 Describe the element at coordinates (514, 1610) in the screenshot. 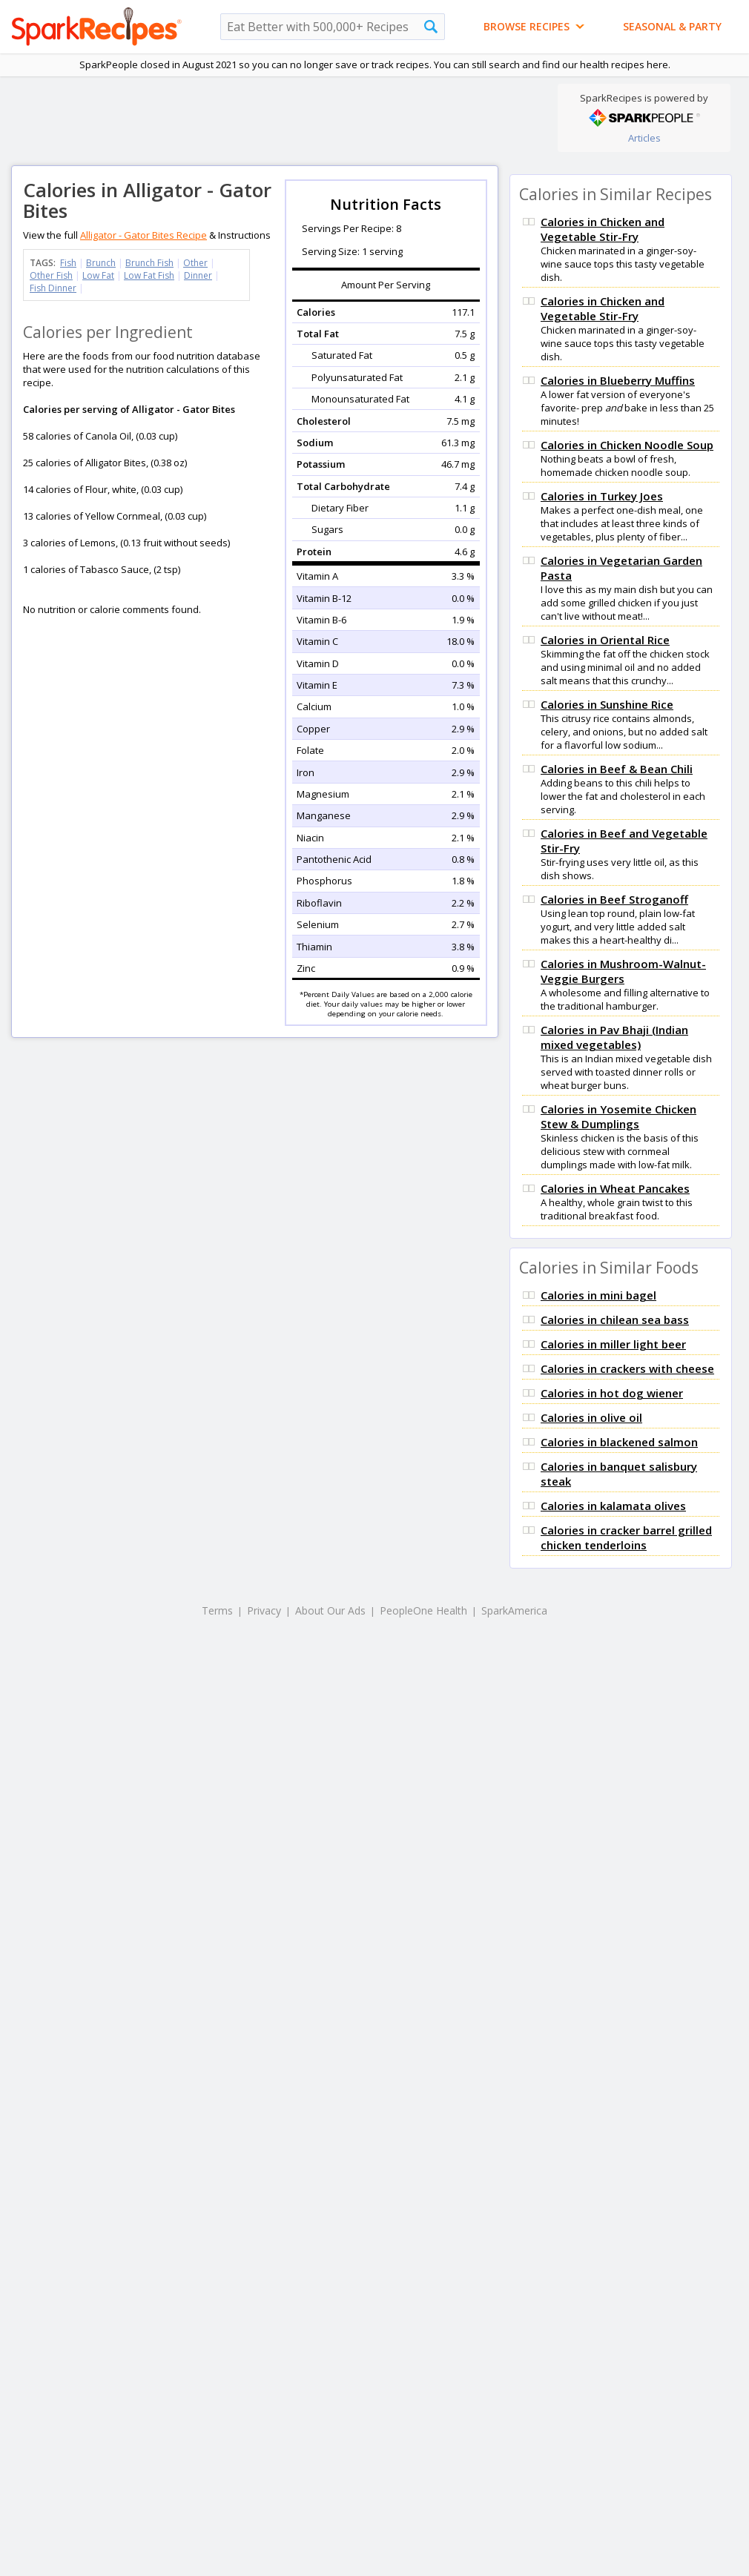

I see `SparkAmerica` at that location.